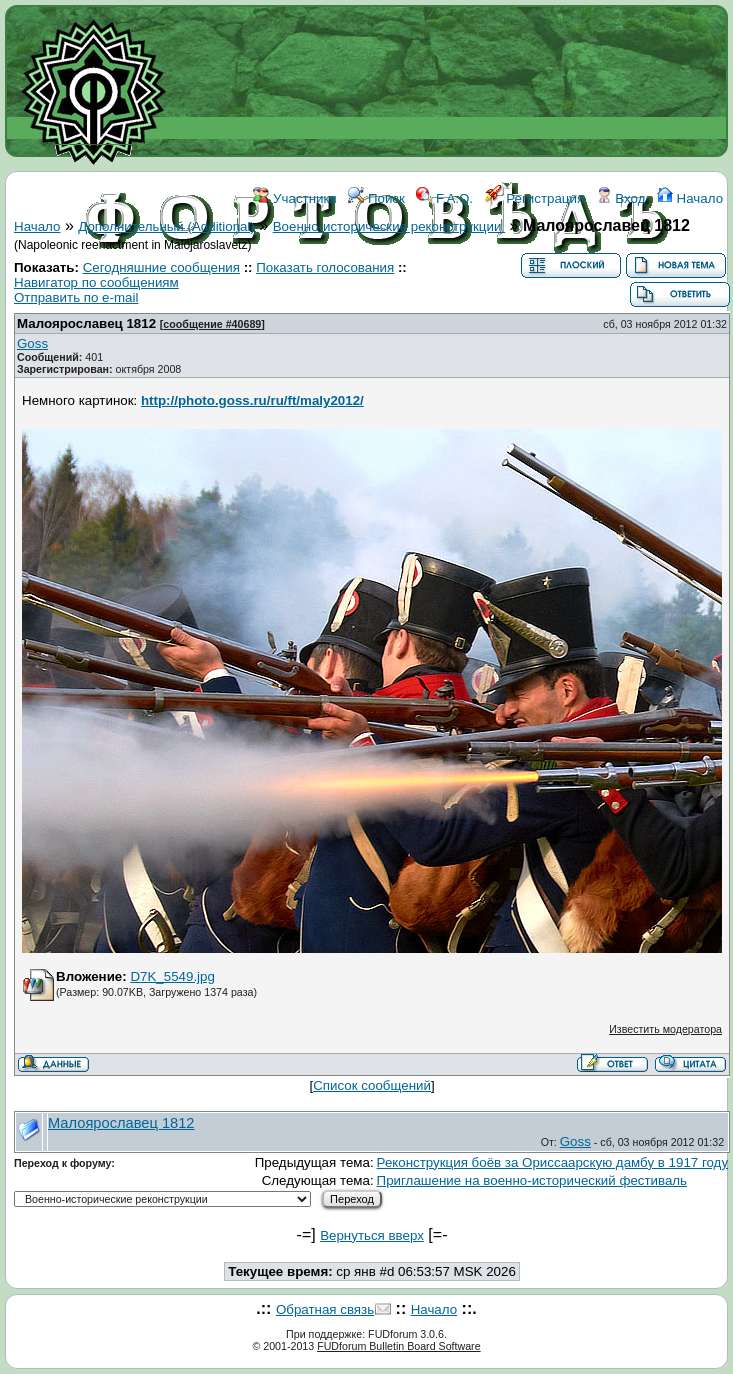 The image size is (733, 1374). I want to click on Вход, so click(621, 198).